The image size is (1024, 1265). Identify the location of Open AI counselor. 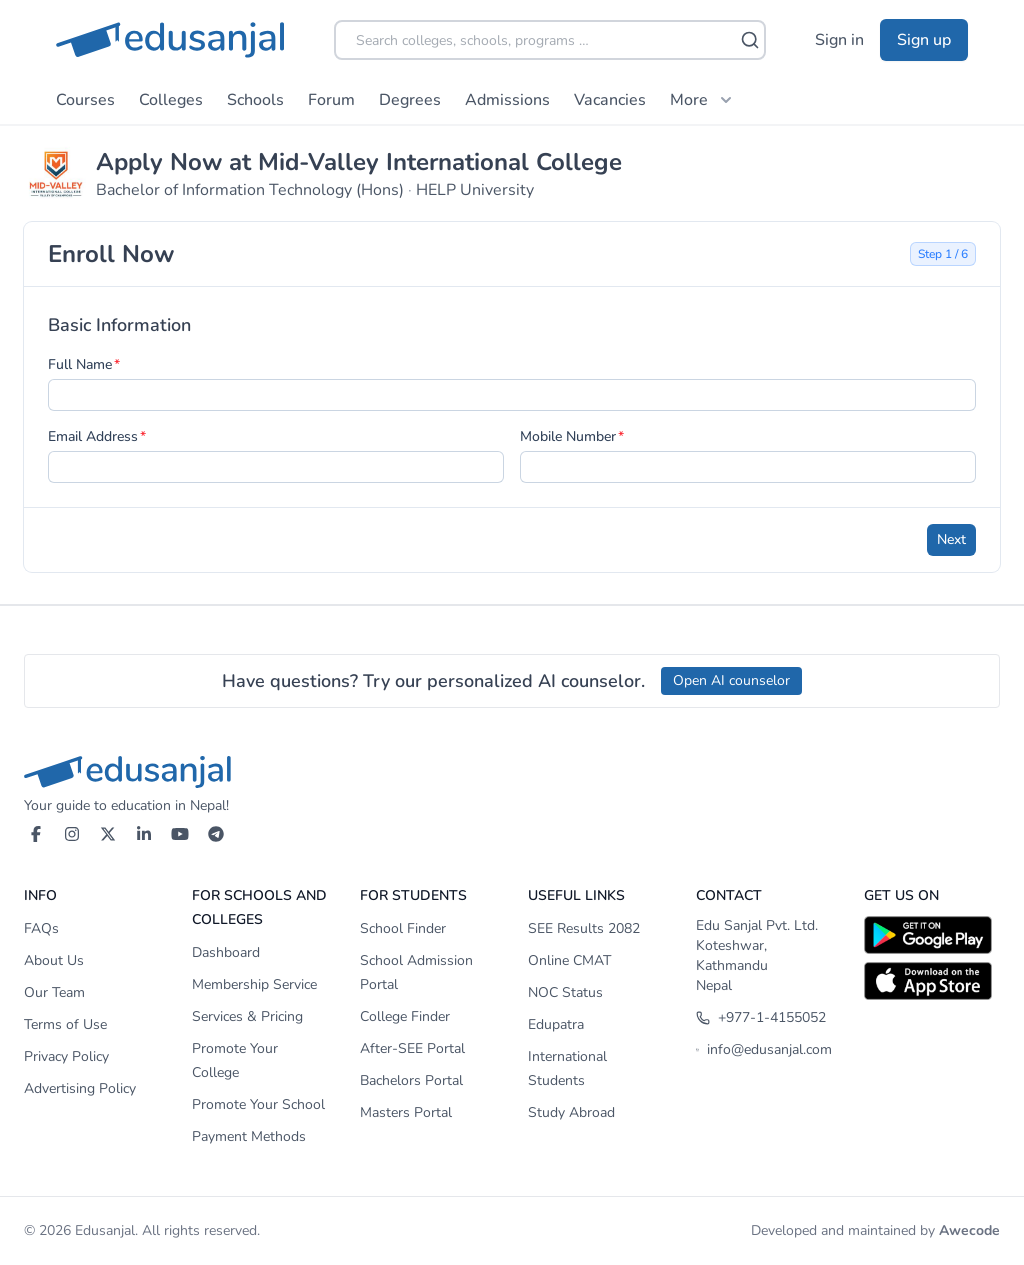
(731, 680).